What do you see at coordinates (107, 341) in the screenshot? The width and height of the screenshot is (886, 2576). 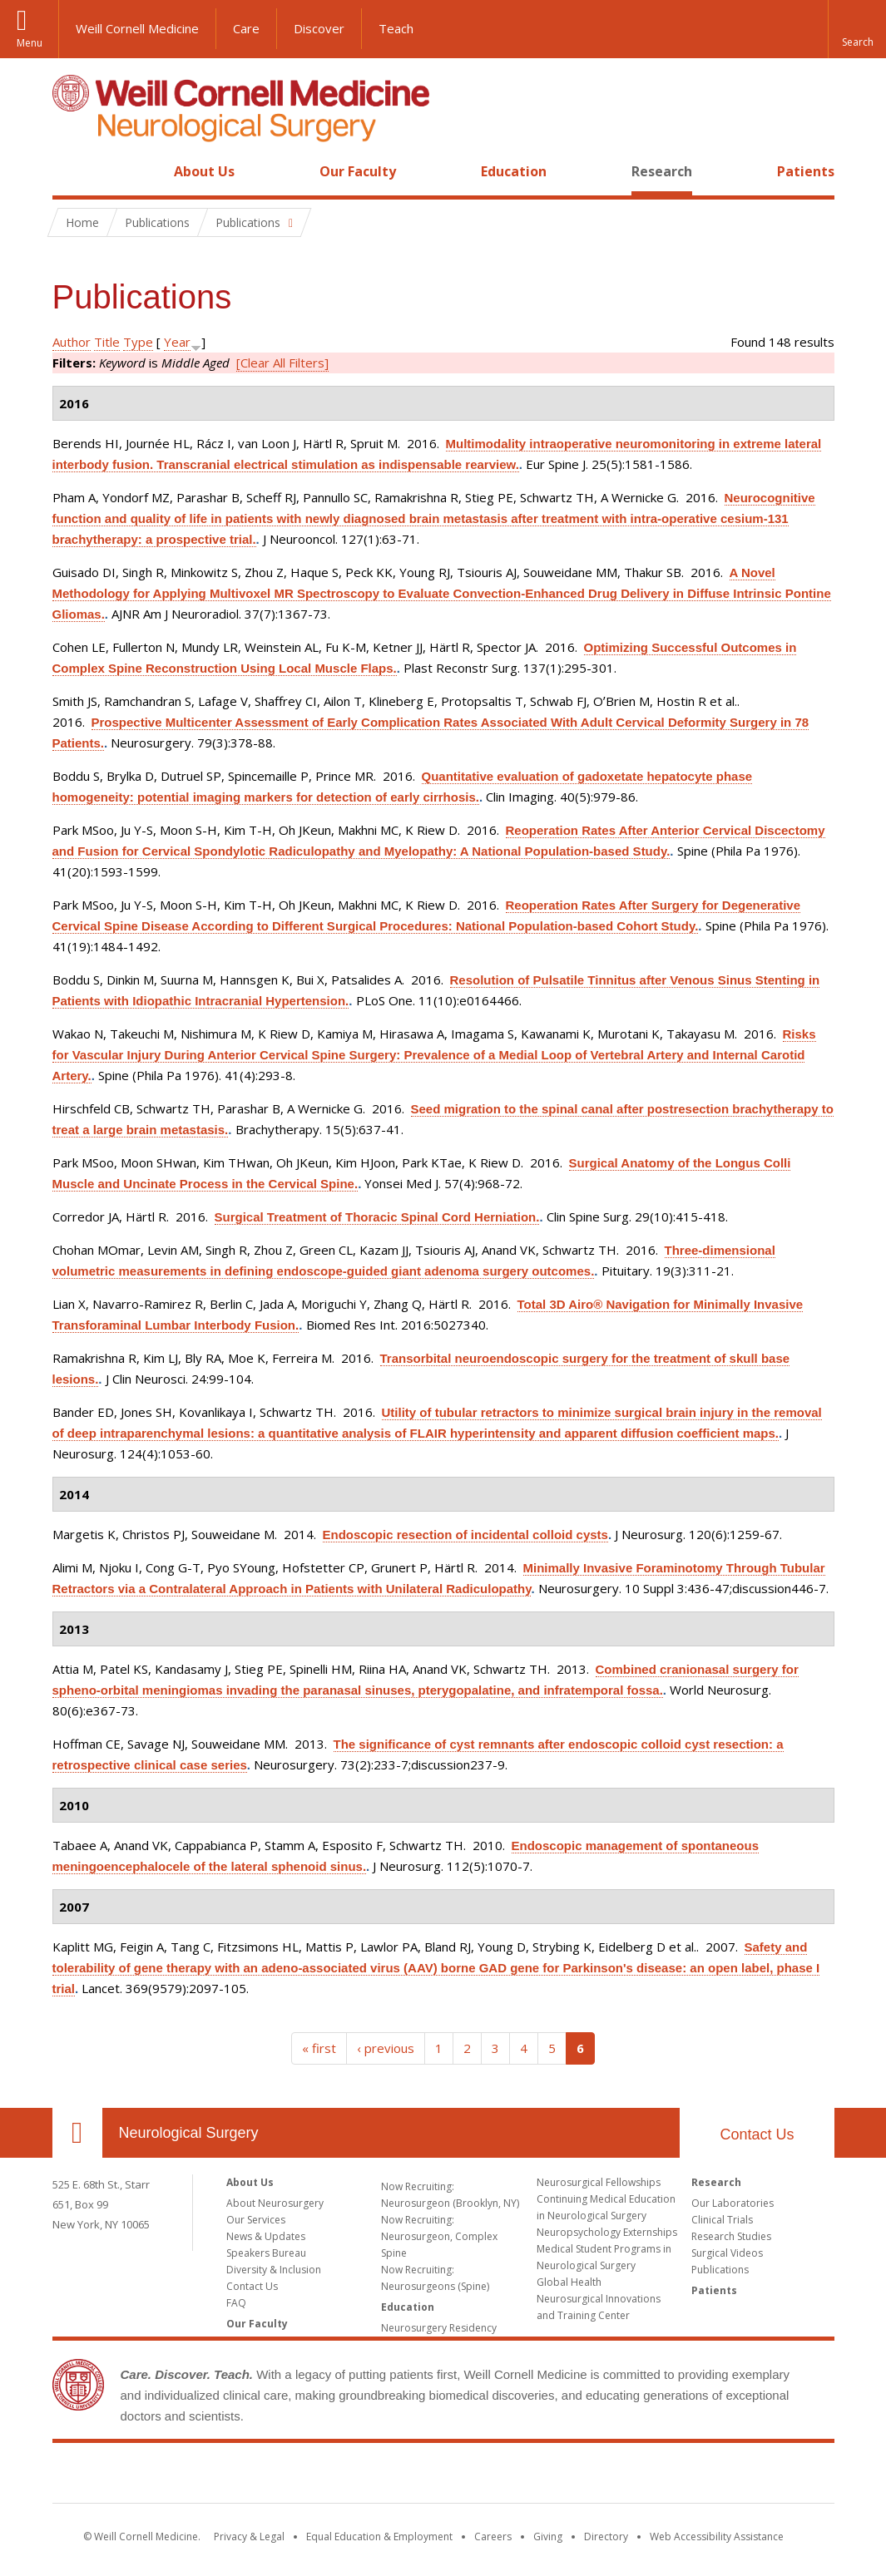 I see `Title` at bounding box center [107, 341].